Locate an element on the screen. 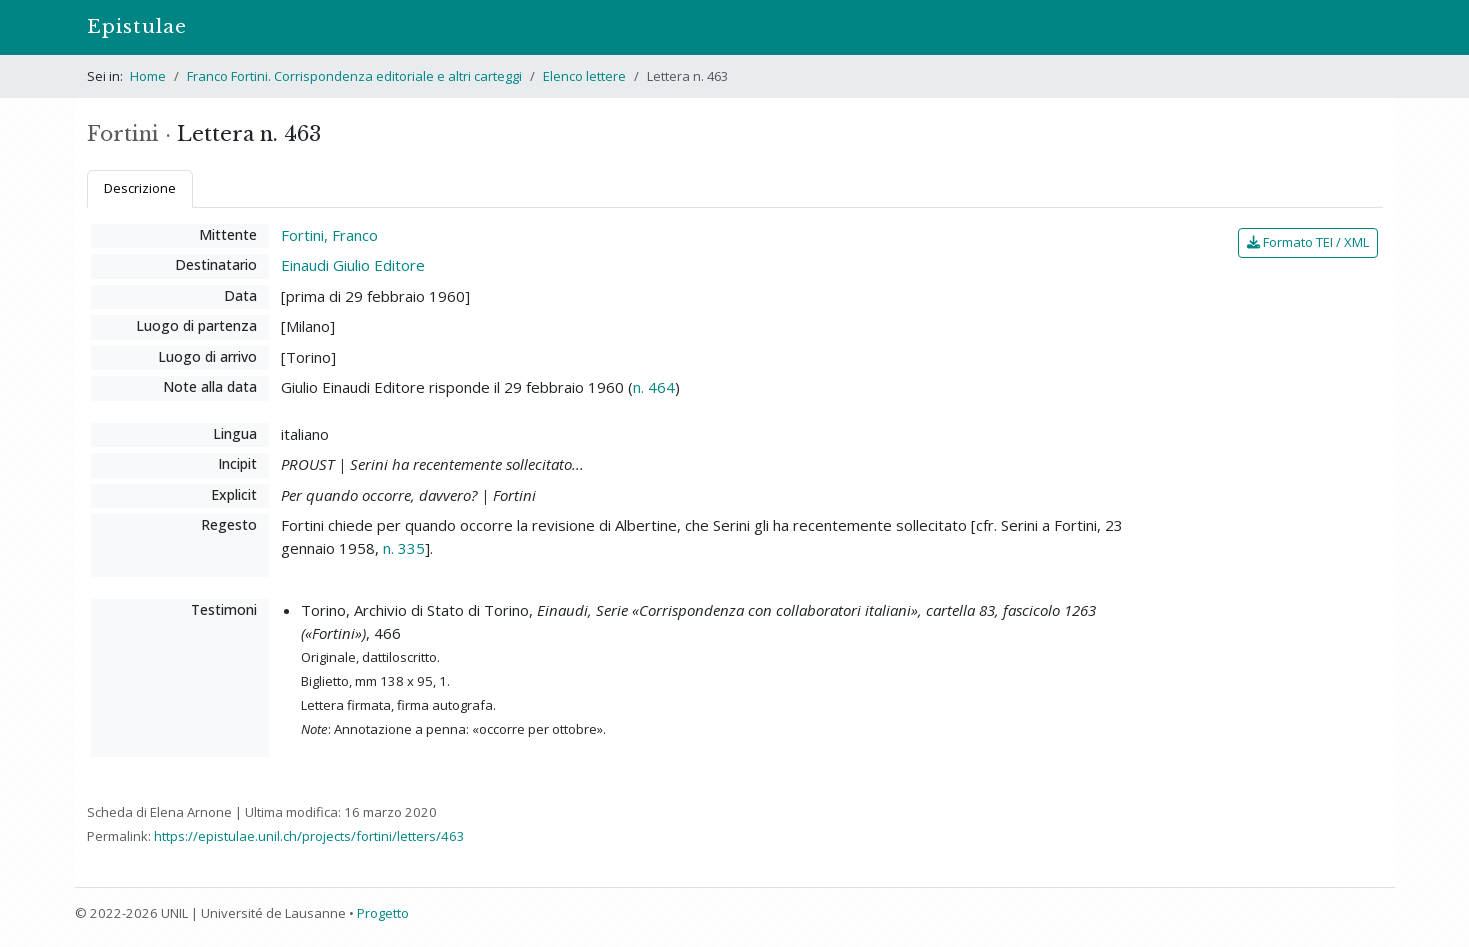 The image size is (1469, 947). Home is located at coordinates (148, 76).